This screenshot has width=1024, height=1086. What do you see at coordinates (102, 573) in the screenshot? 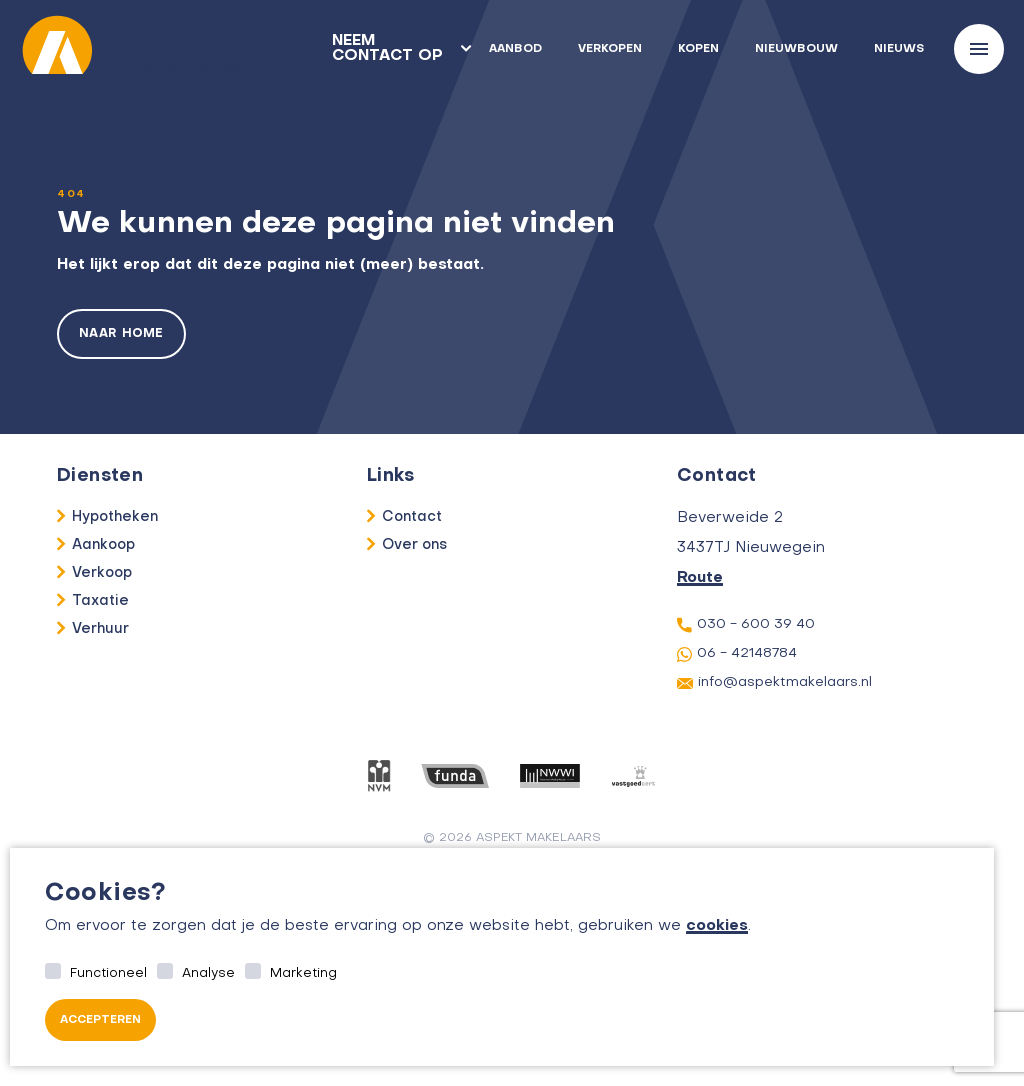
I see `Verkoop` at bounding box center [102, 573].